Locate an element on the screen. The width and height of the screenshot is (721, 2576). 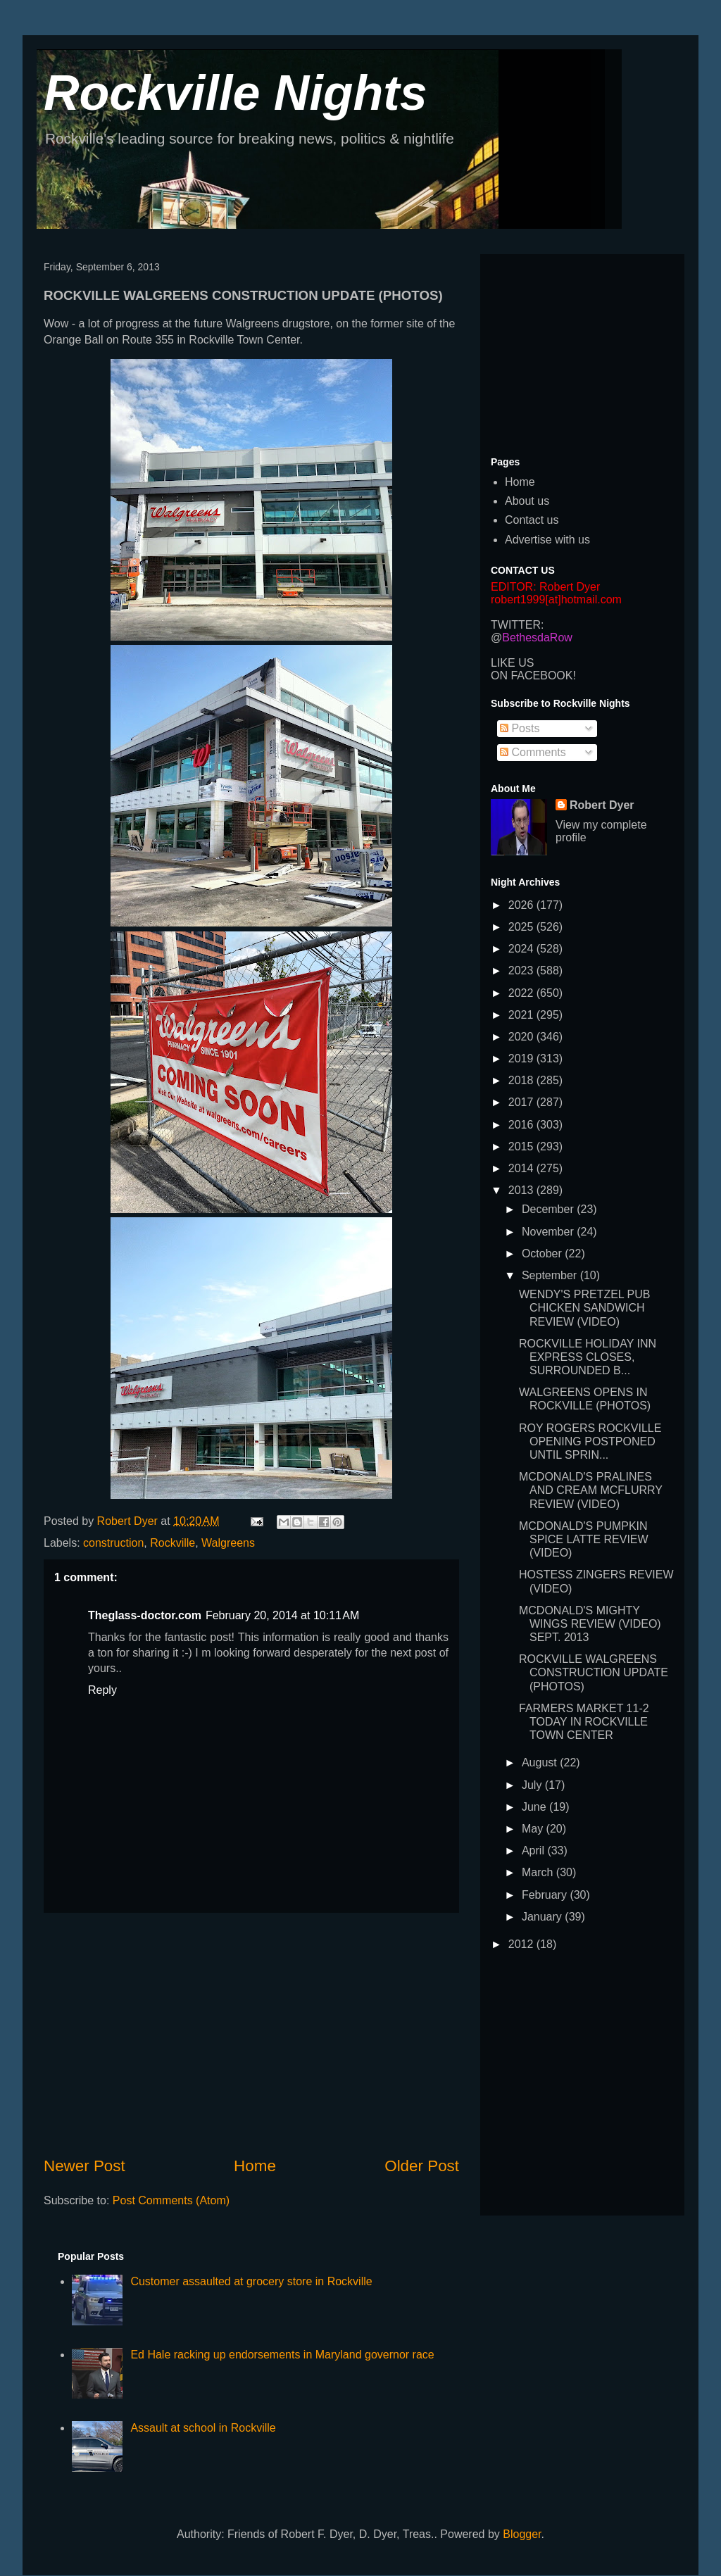
Post Comments (Atom) is located at coordinates (171, 2200).